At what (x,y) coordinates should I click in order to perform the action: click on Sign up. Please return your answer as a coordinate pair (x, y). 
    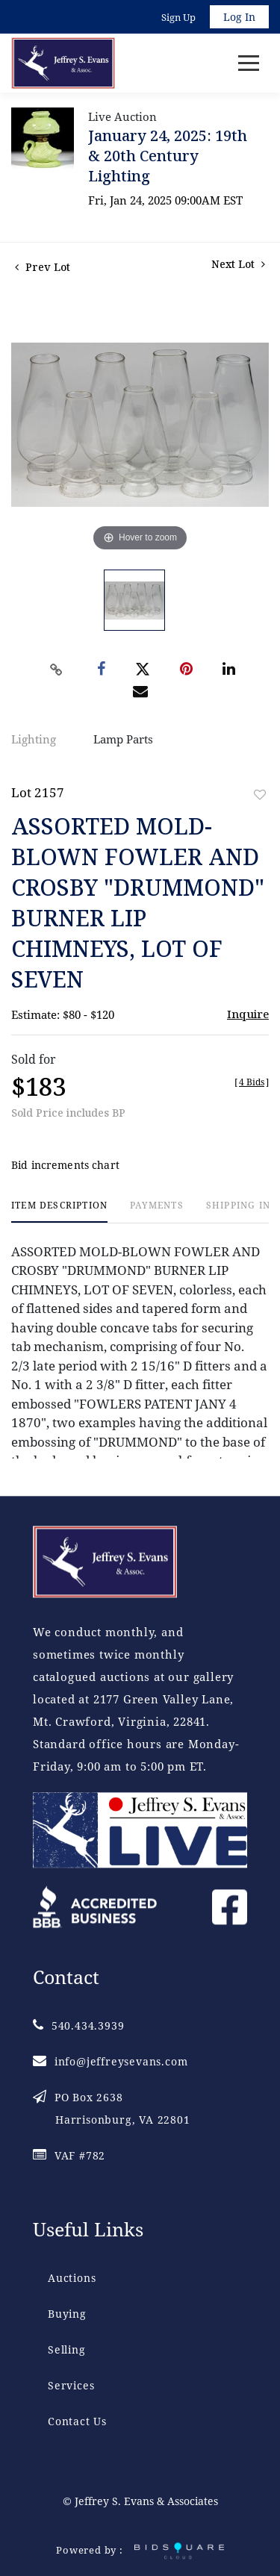
    Looking at the image, I should click on (178, 17).